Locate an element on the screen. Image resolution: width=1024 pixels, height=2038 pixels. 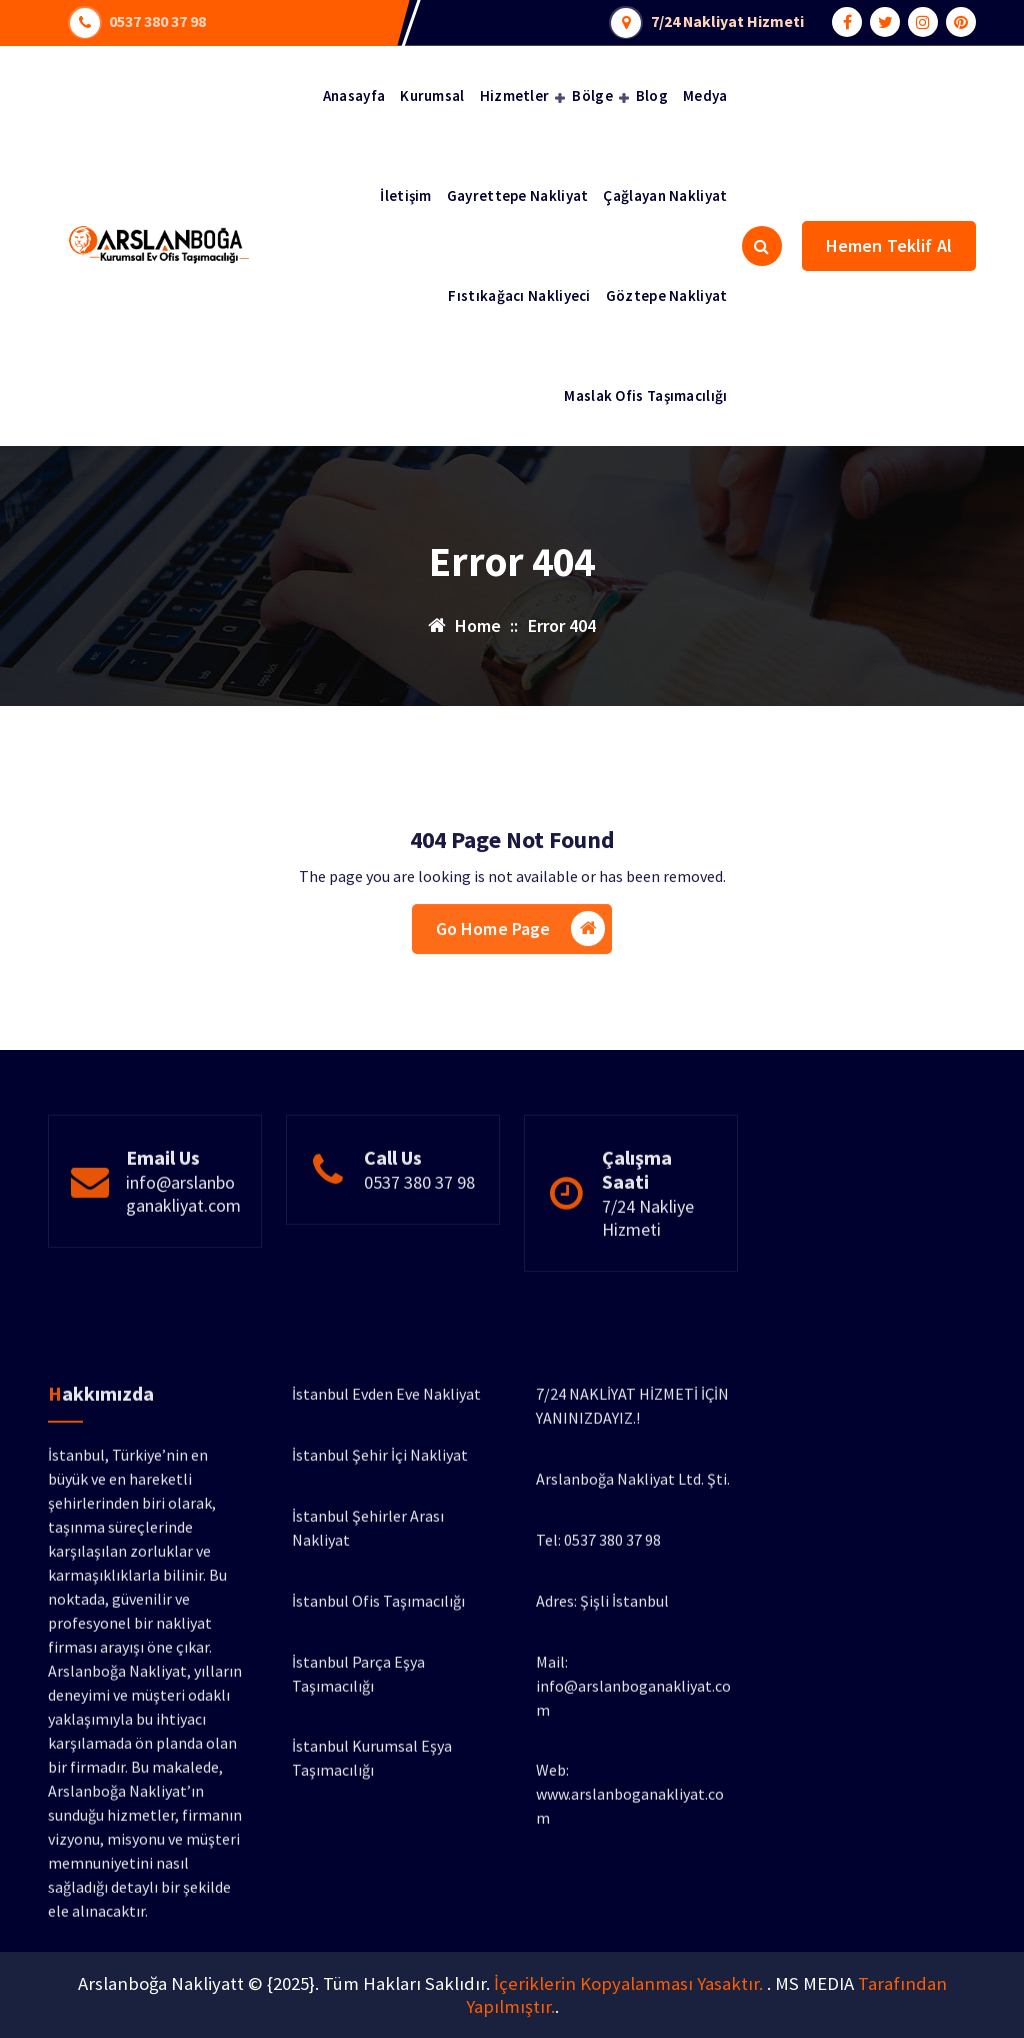
7/24 Nakliyat Hizmeti is located at coordinates (731, 20).